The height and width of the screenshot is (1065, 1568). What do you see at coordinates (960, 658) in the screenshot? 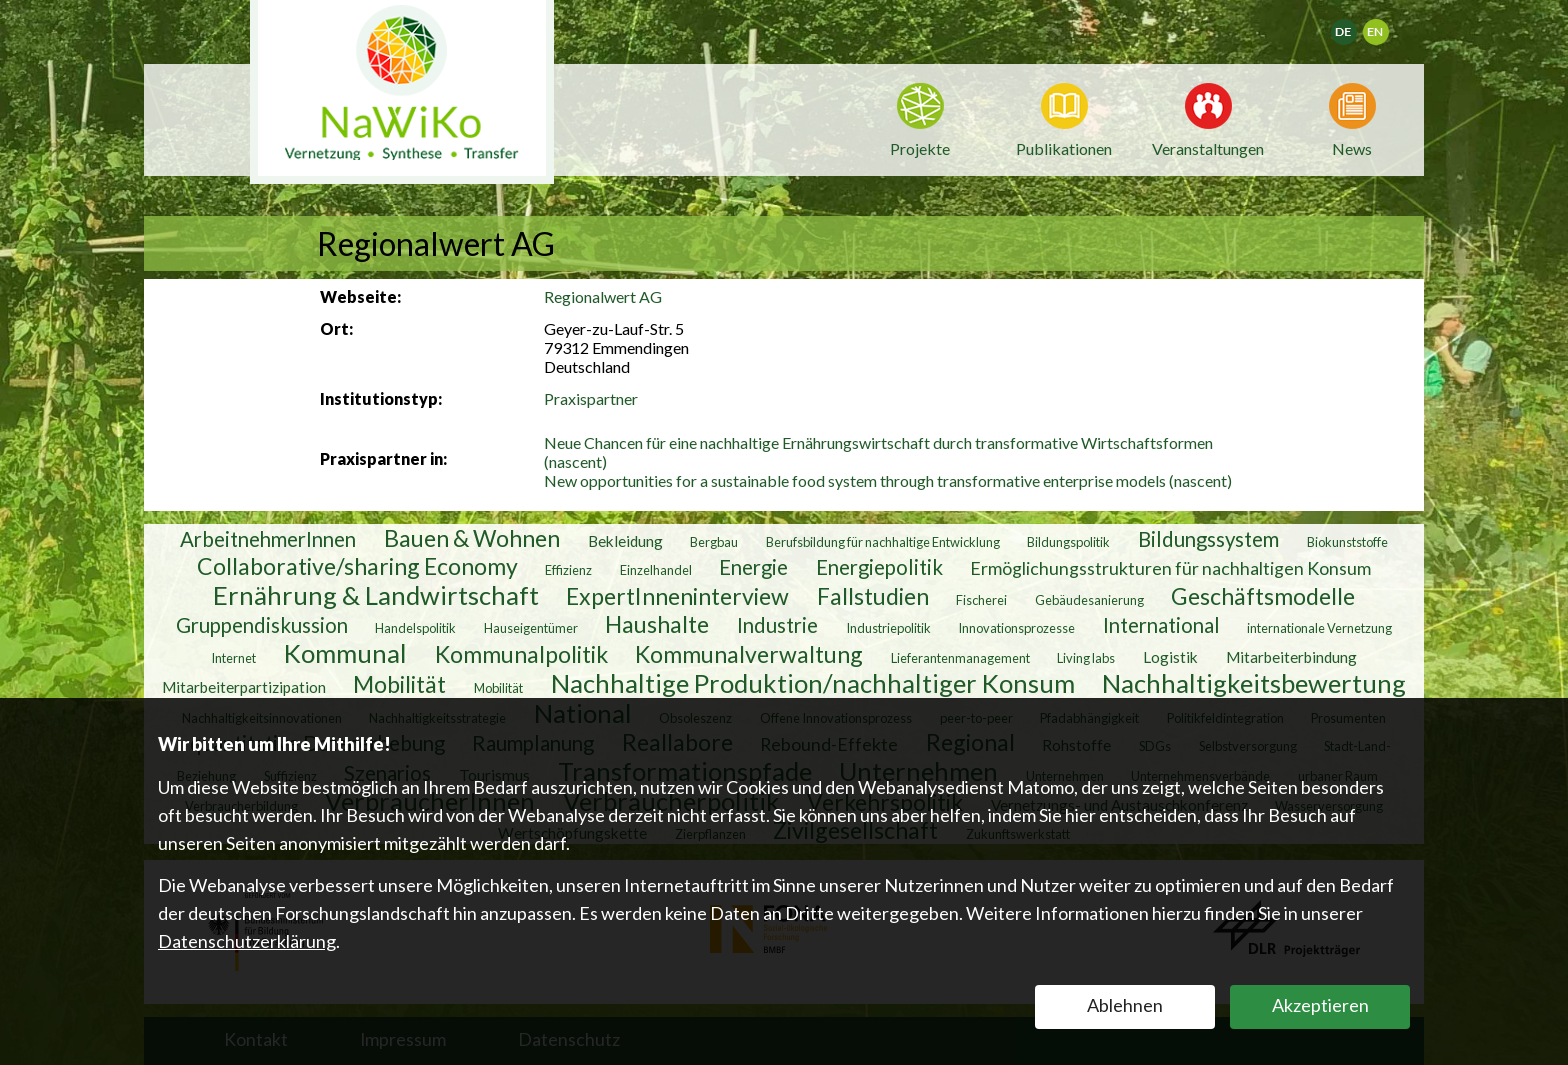
I see `Lieferantenmanagement` at bounding box center [960, 658].